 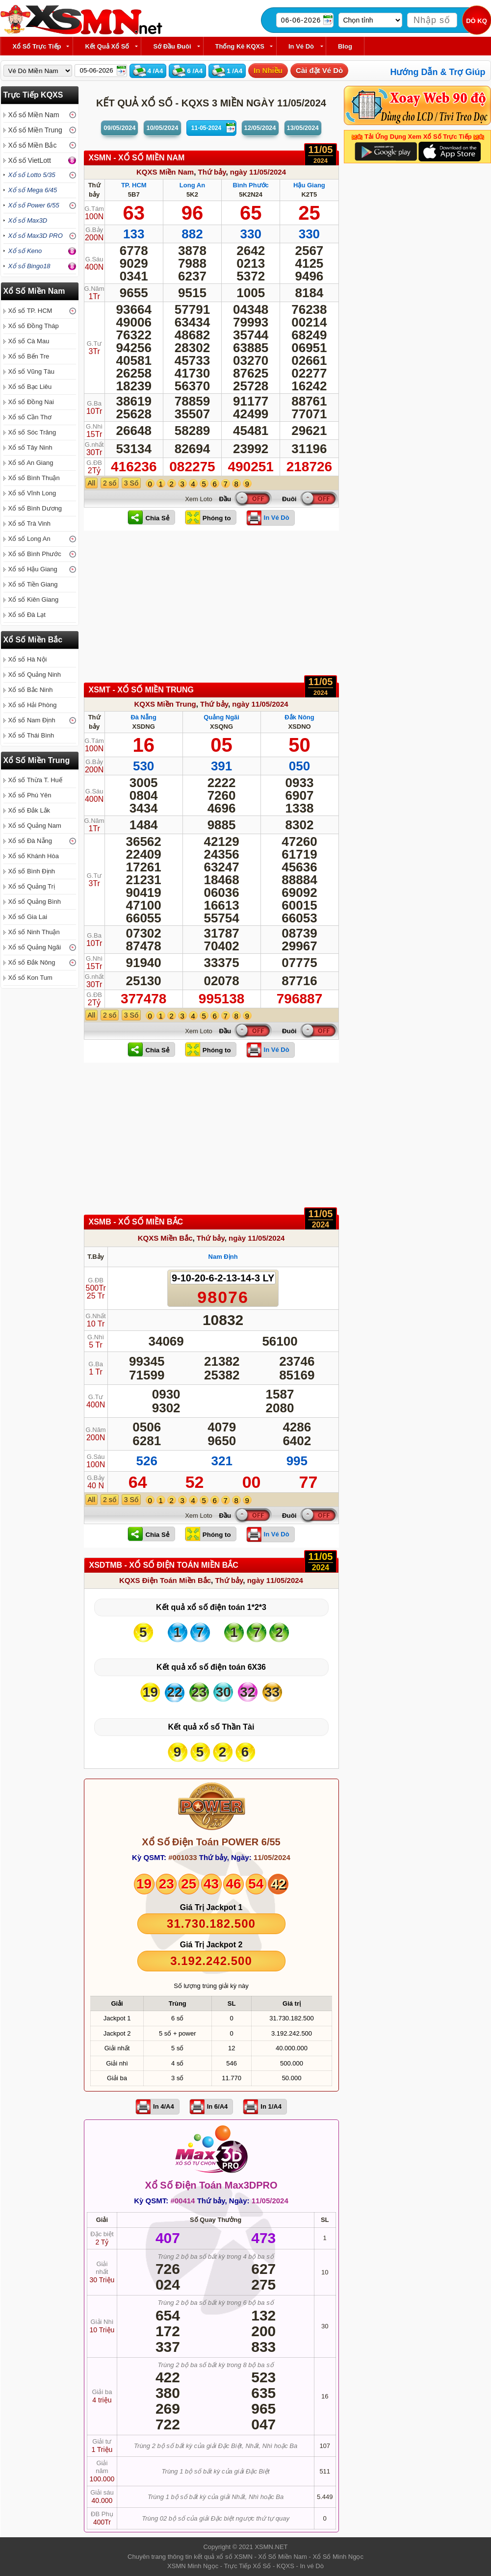 What do you see at coordinates (141, 690) in the screenshot?
I see `XSMT - XỔ SỐ Miền Trung` at bounding box center [141, 690].